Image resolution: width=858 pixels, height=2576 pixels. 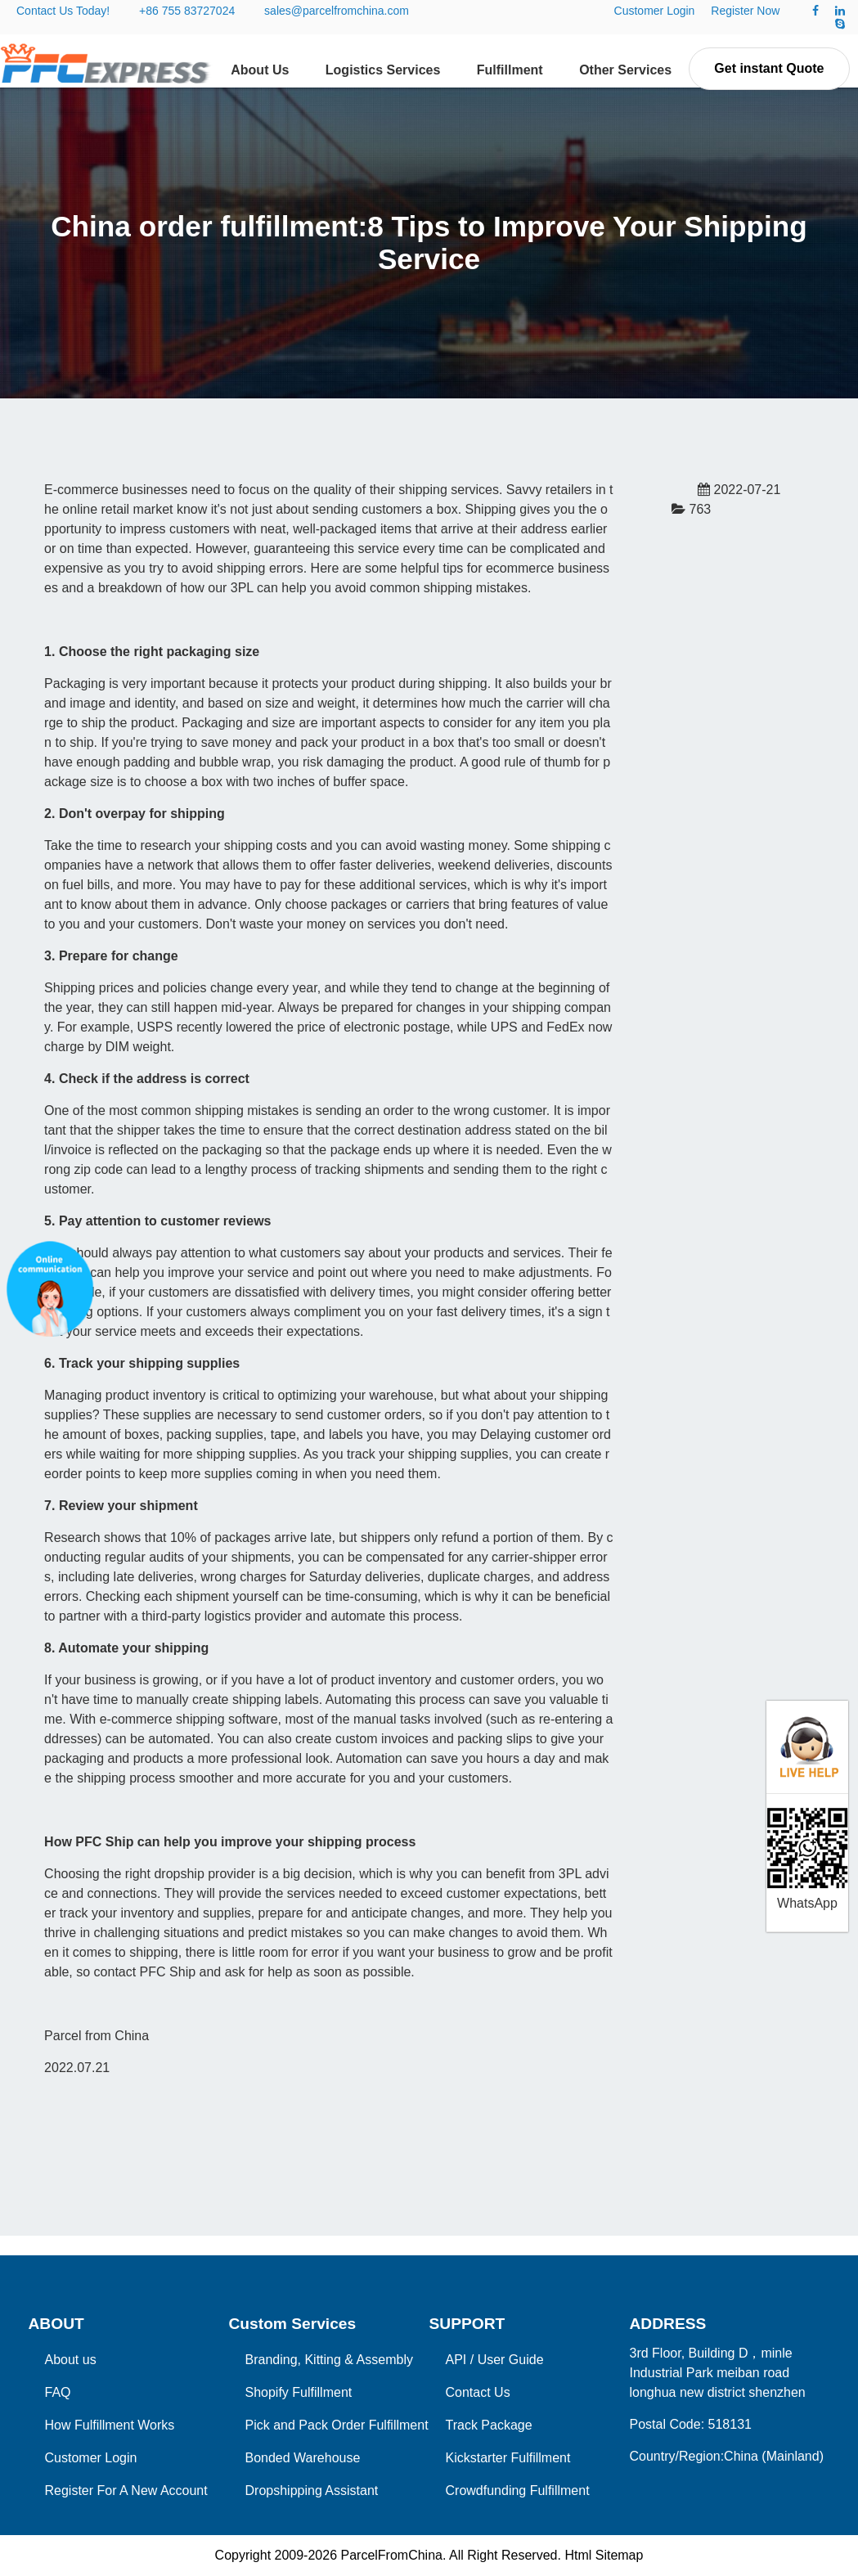 What do you see at coordinates (489, 2425) in the screenshot?
I see `Track Package` at bounding box center [489, 2425].